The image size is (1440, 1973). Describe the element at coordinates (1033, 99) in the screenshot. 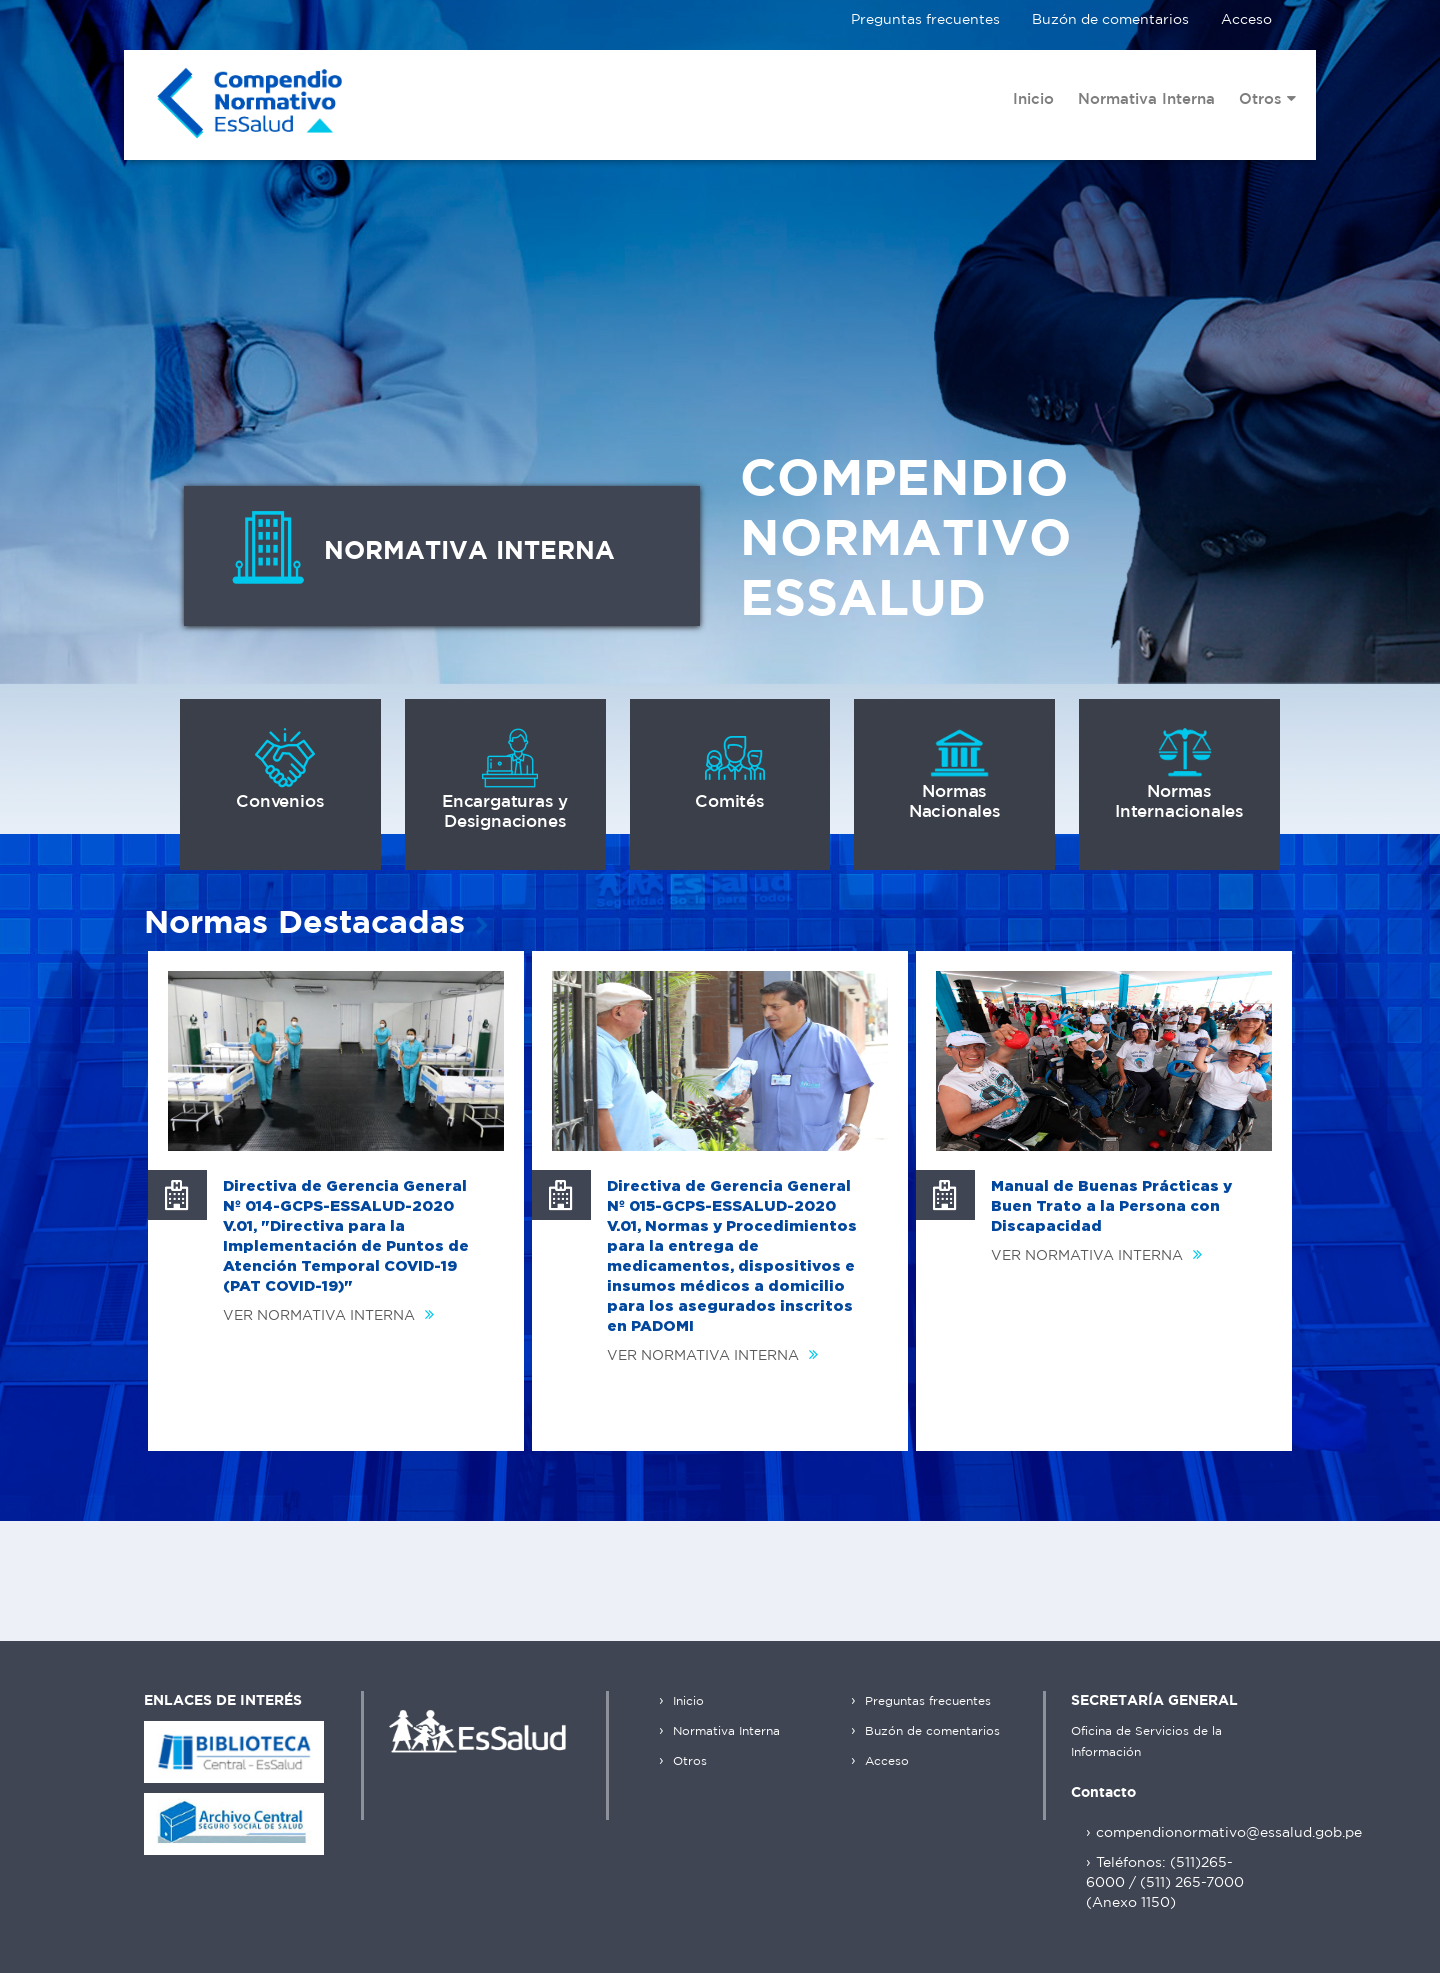

I see `Inicio [menuitem]` at that location.